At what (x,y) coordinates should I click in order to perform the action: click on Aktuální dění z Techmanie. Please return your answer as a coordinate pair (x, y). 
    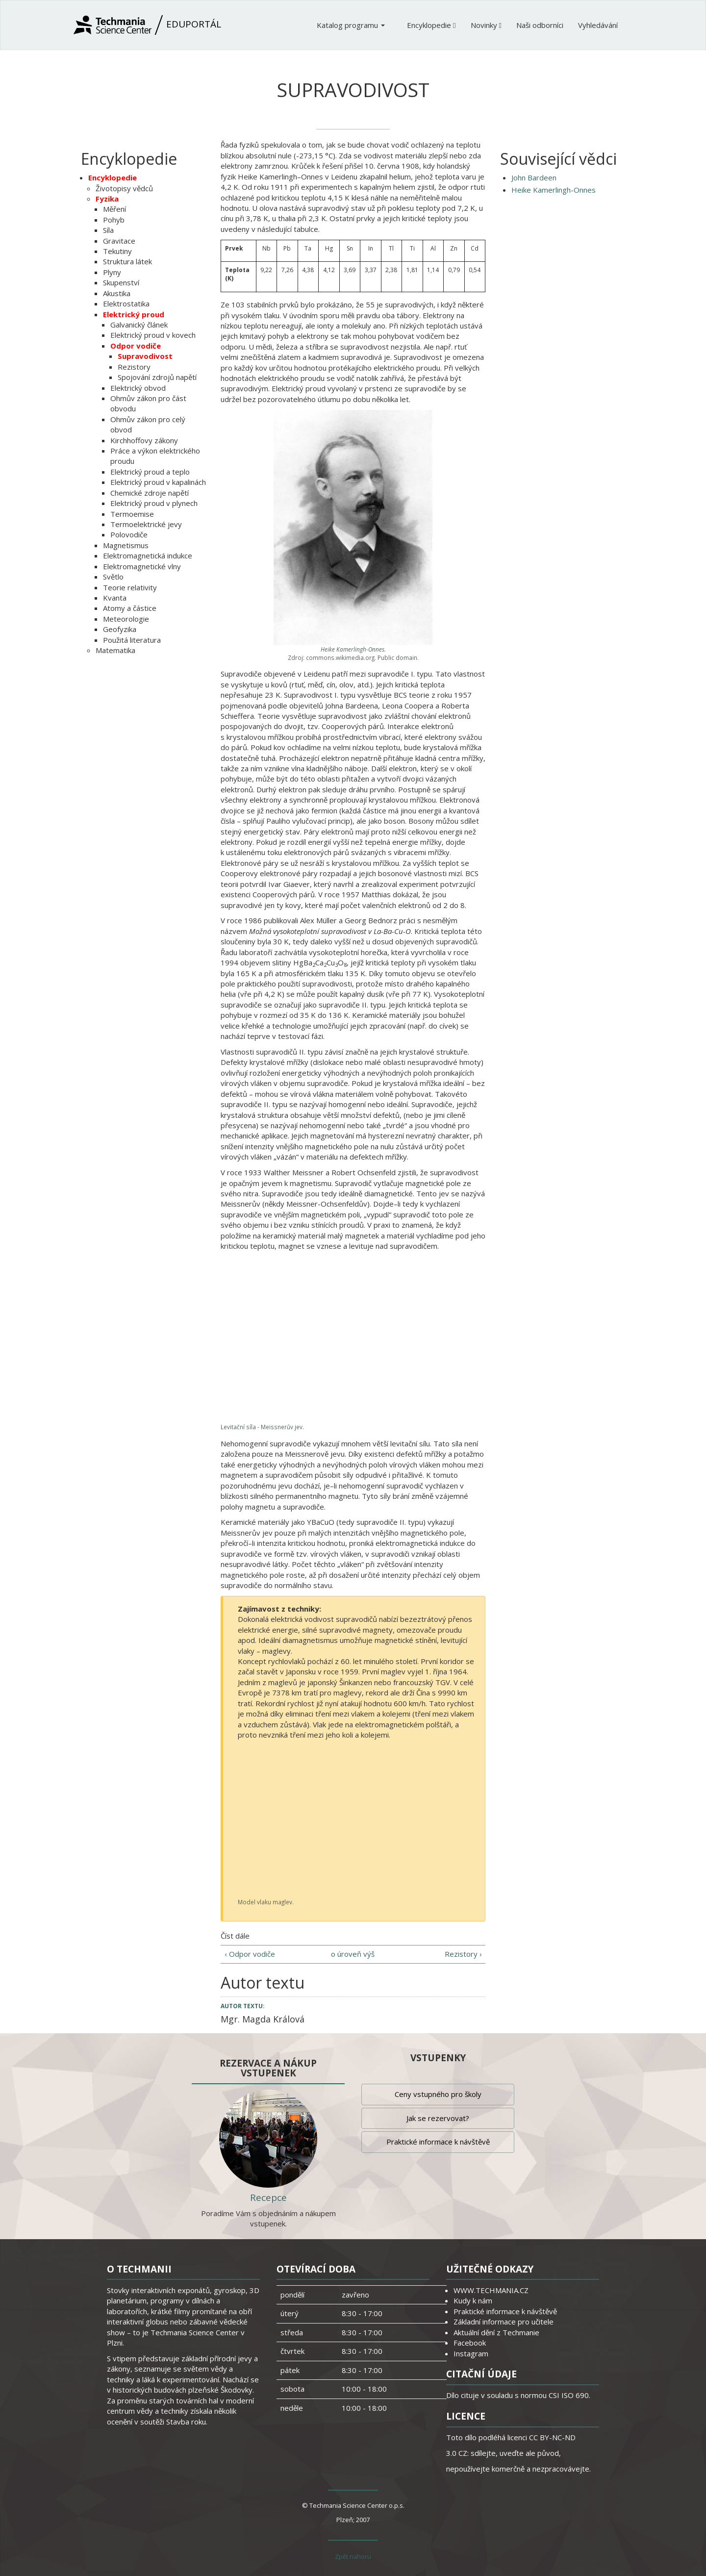
    Looking at the image, I should click on (496, 2332).